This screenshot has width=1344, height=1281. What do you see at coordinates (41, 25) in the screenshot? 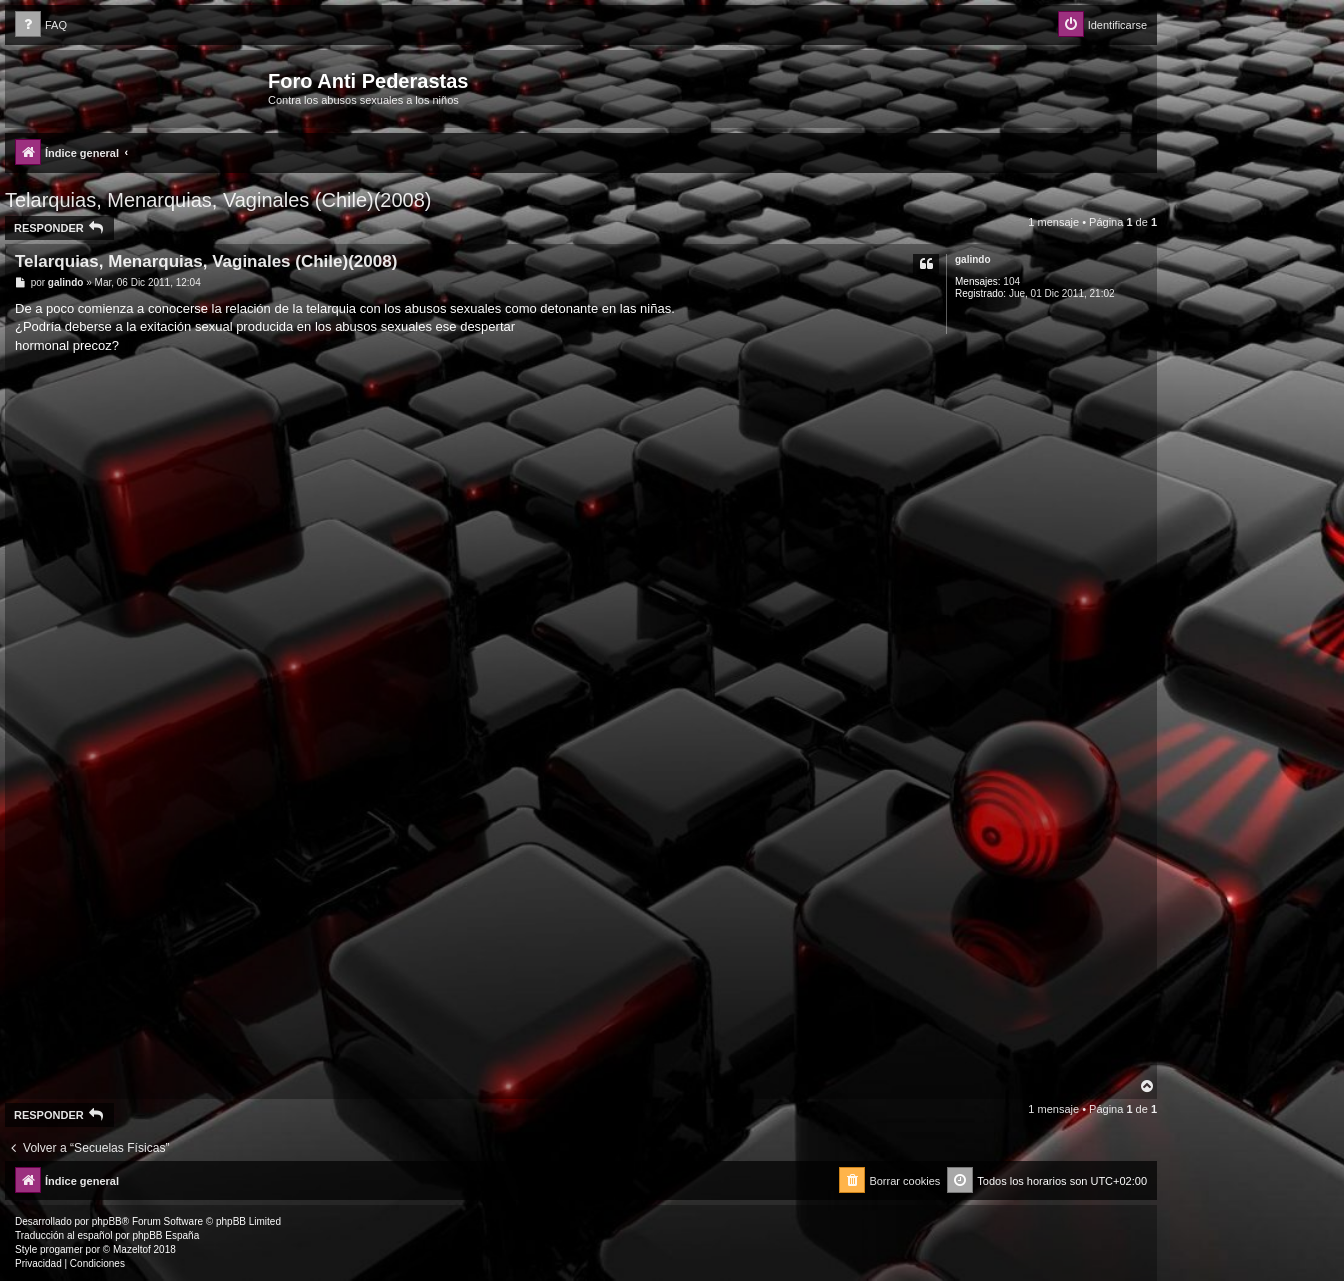
I see `[menuitem]` at bounding box center [41, 25].